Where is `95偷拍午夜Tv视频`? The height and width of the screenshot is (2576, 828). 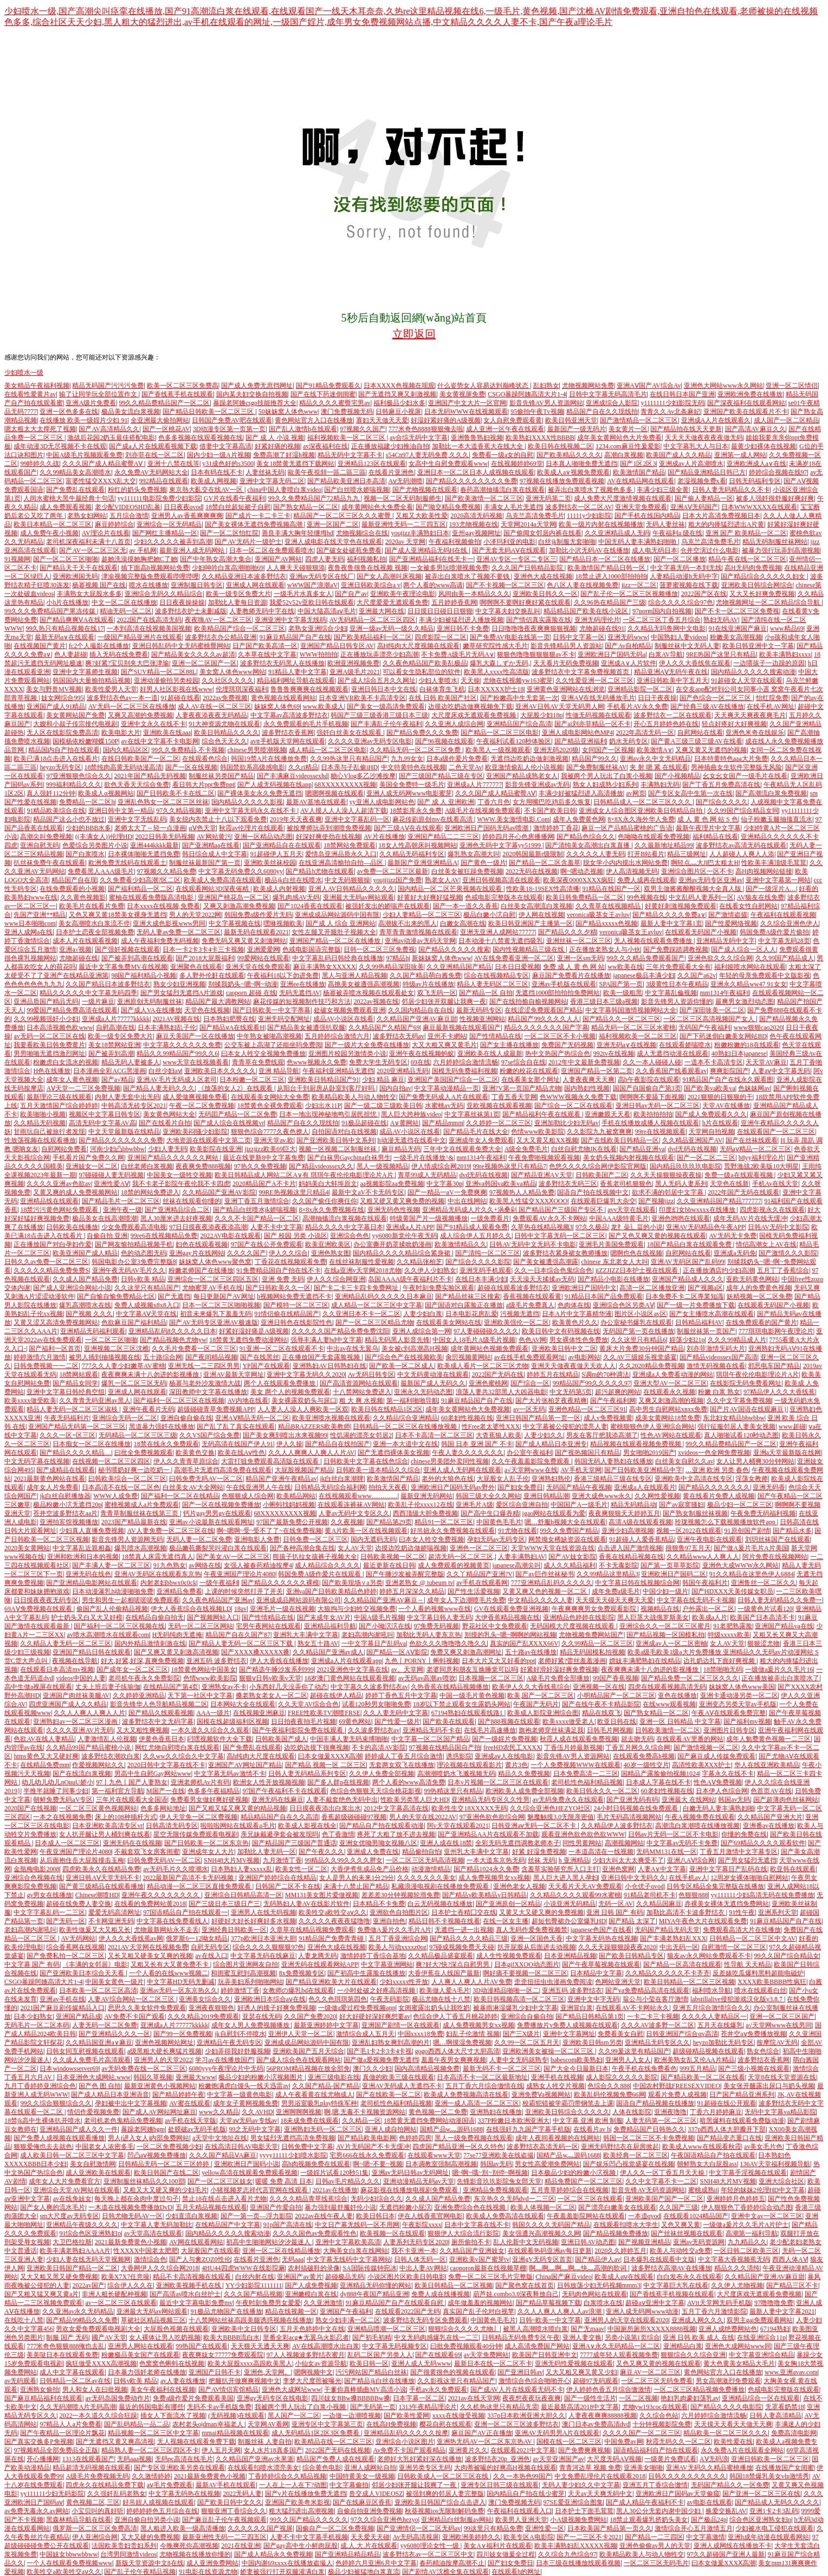
95偷拍午夜Tv视频 is located at coordinates (536, 411).